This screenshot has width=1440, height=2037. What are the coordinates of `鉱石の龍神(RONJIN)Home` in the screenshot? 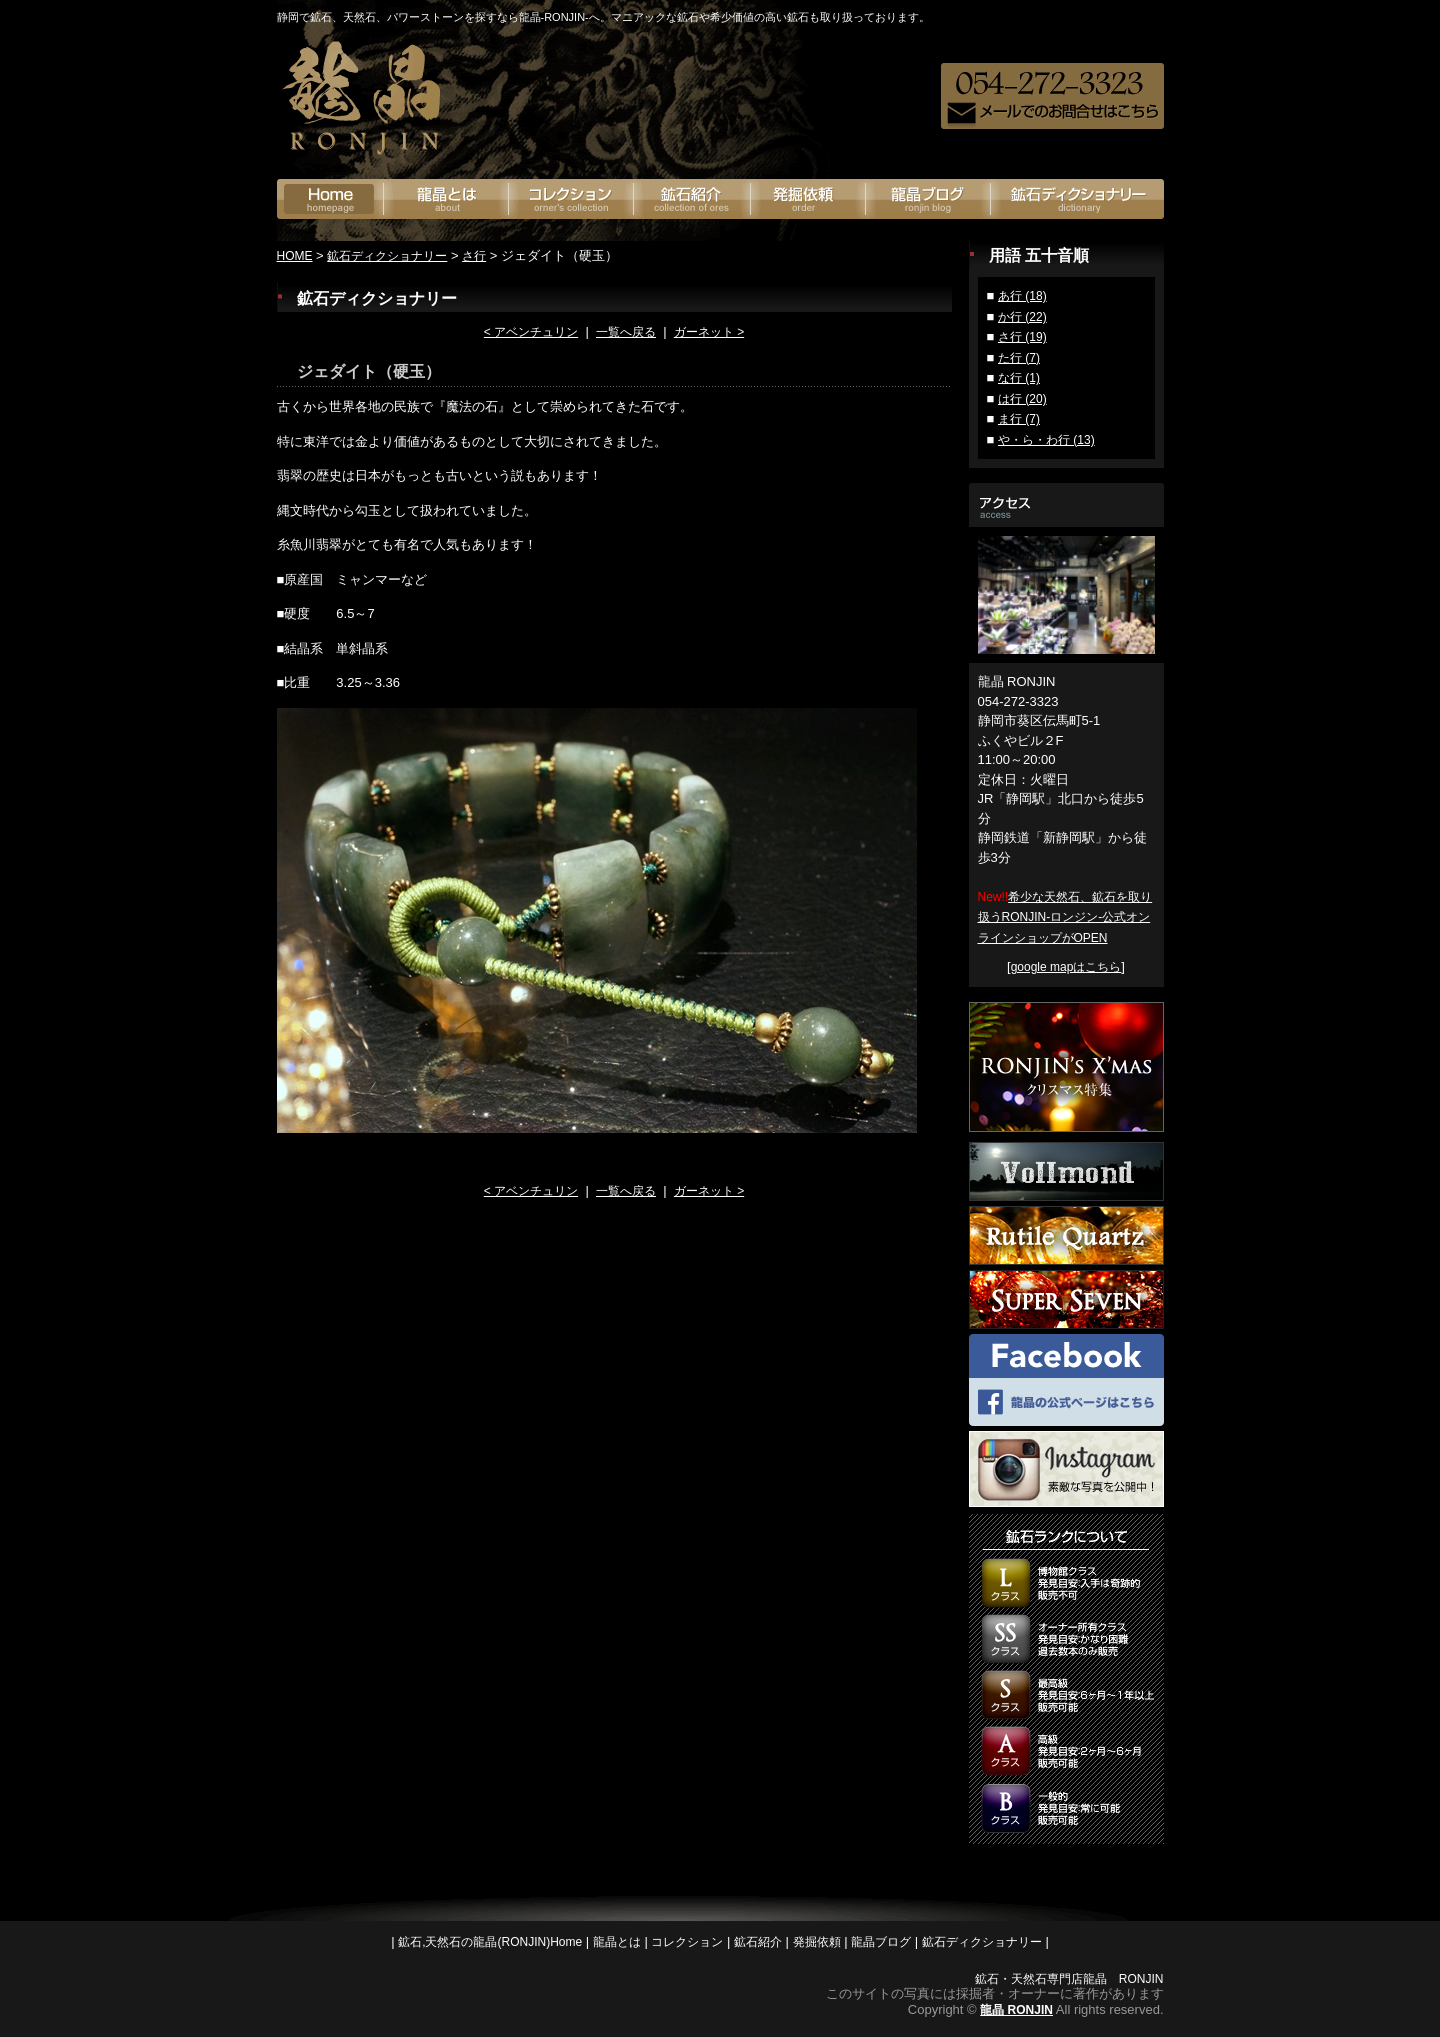 It's located at (330, 199).